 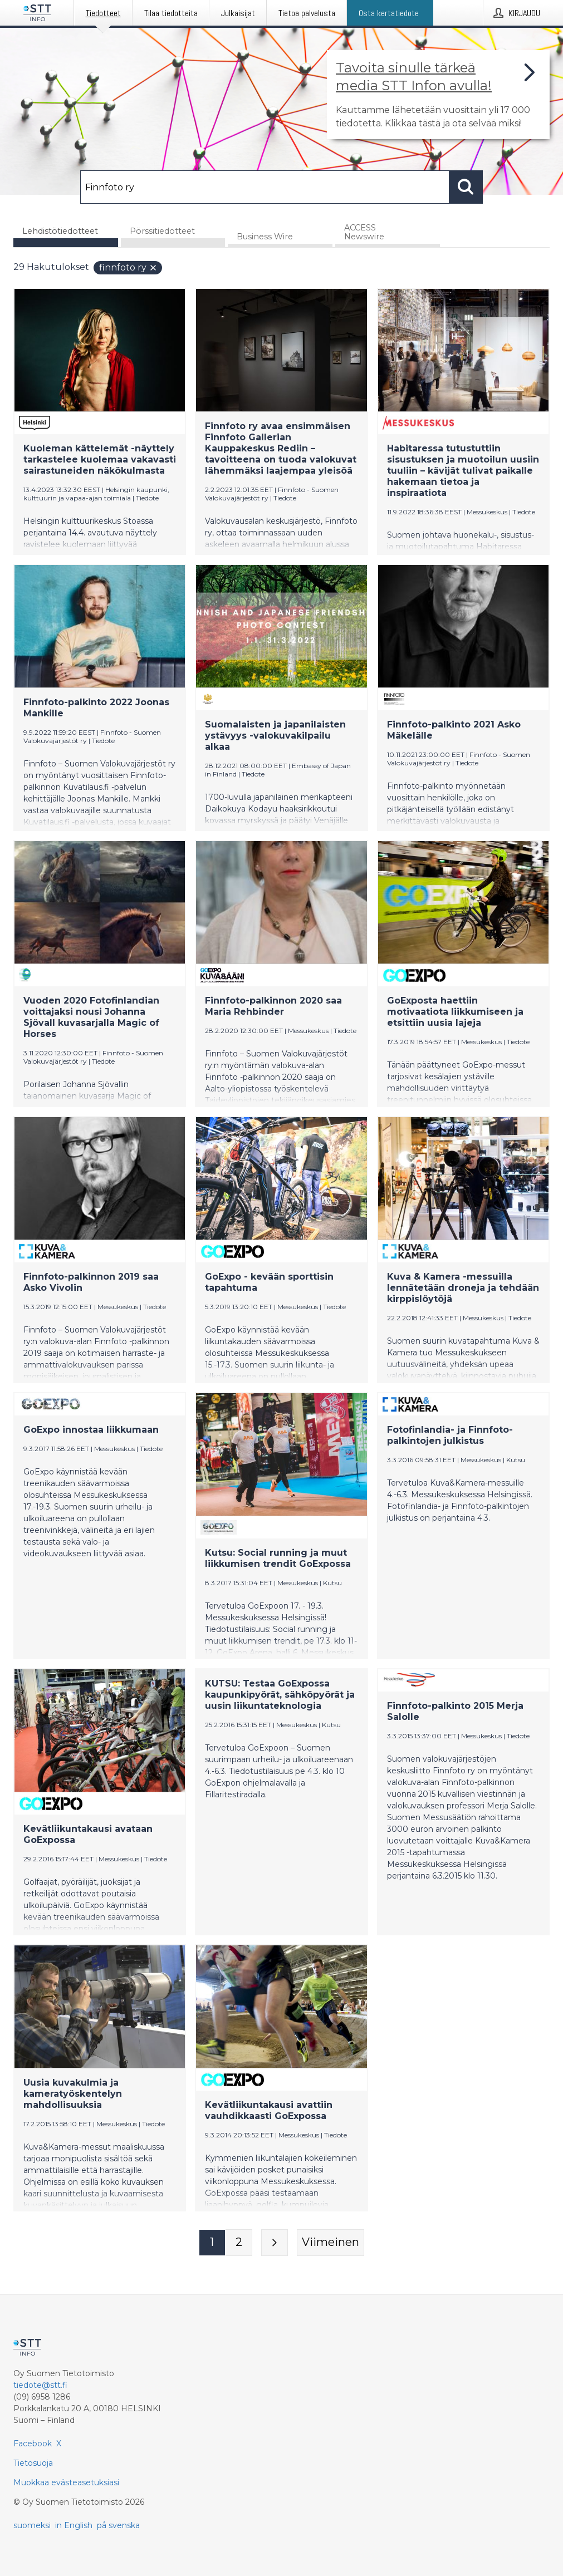 What do you see at coordinates (66, 2482) in the screenshot?
I see `Muokkaa evästeasetuksiasi` at bounding box center [66, 2482].